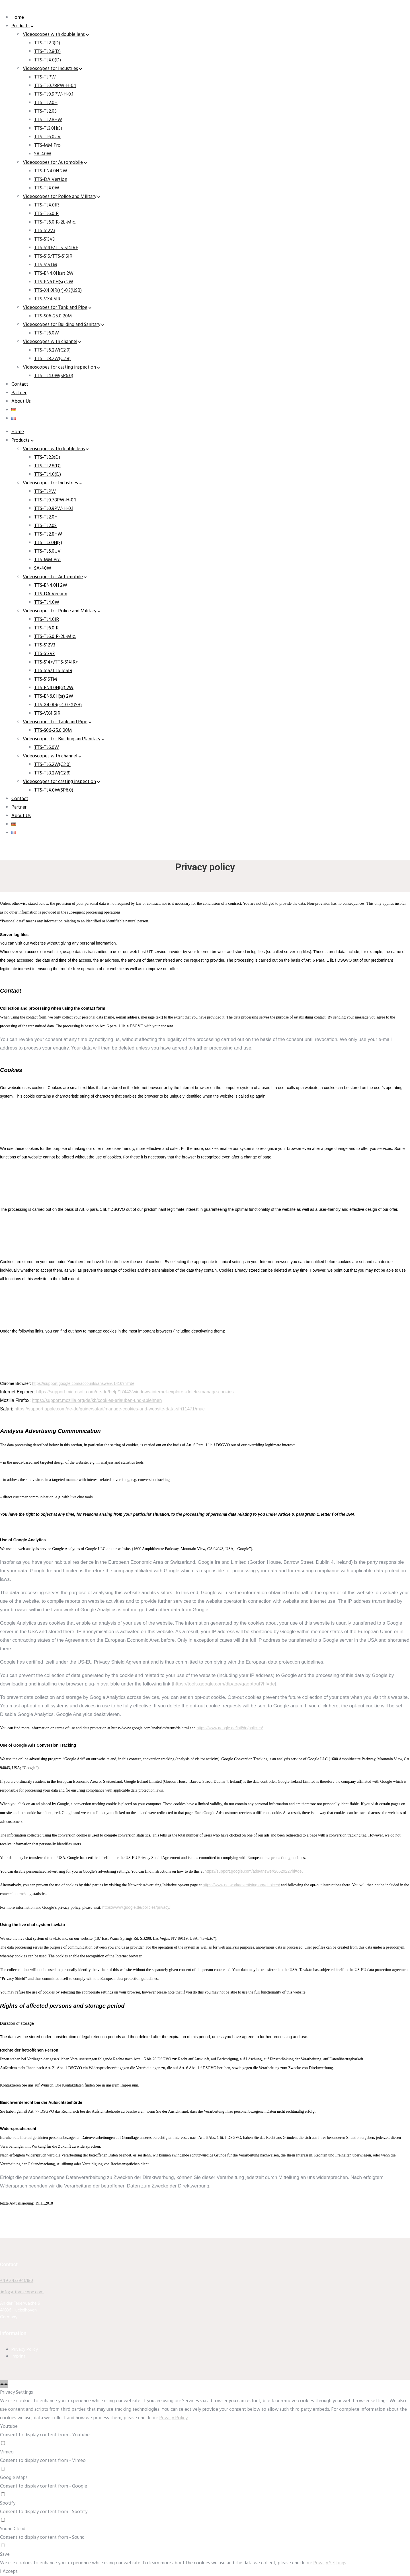 The image size is (410, 2576). I want to click on https://support.apple.com/de-de/guide/safari/manage-cookies-and-website-data-sfri11471/mac, so click(110, 1408).